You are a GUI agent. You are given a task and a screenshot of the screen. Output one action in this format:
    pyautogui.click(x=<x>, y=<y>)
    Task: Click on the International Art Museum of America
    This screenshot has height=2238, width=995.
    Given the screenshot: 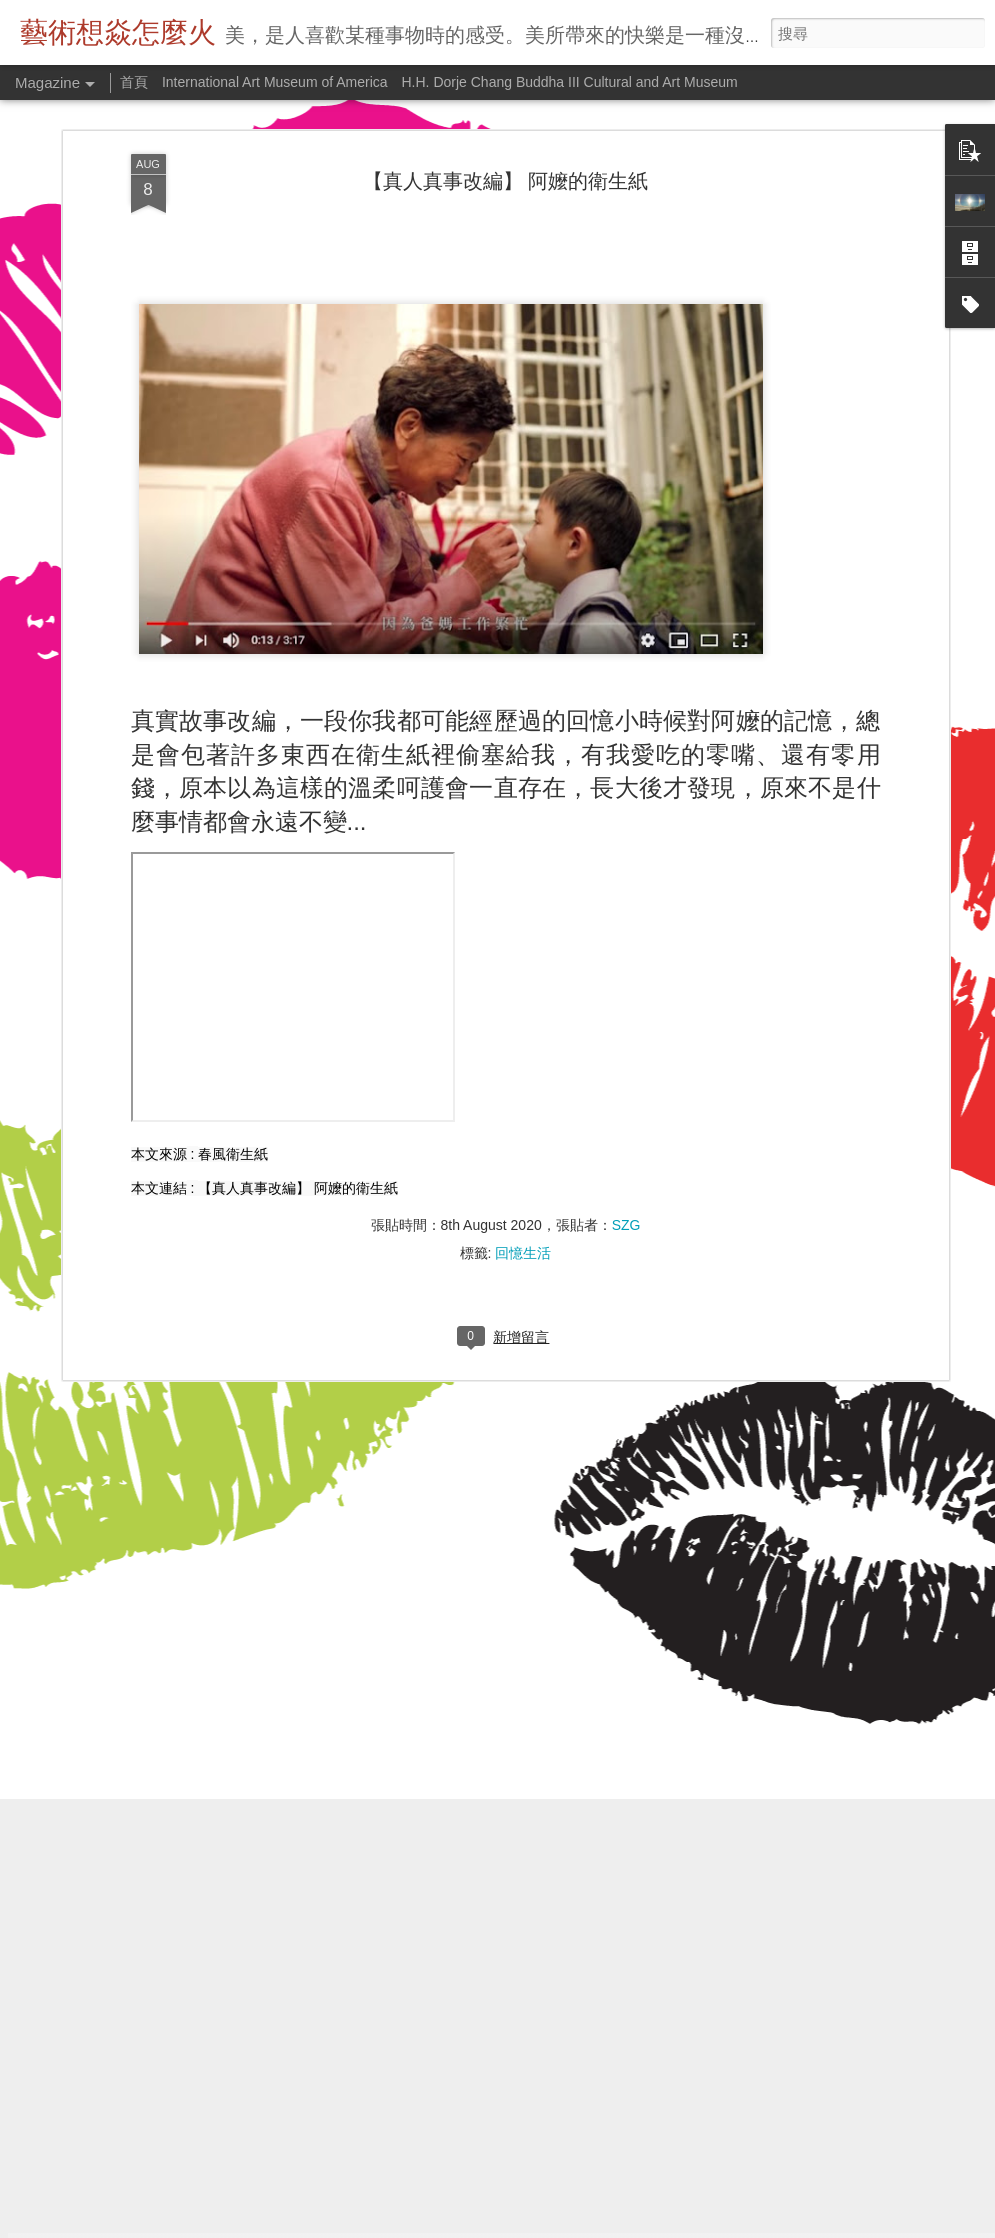 What is the action you would take?
    pyautogui.click(x=275, y=82)
    